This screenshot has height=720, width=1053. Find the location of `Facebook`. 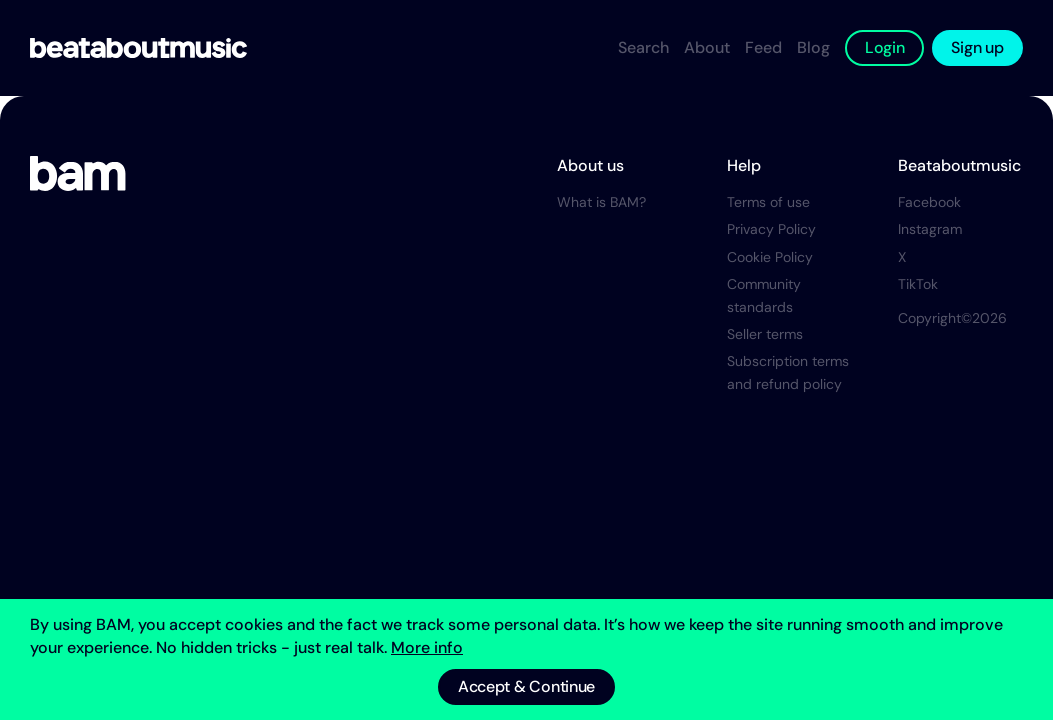

Facebook is located at coordinates (929, 202).